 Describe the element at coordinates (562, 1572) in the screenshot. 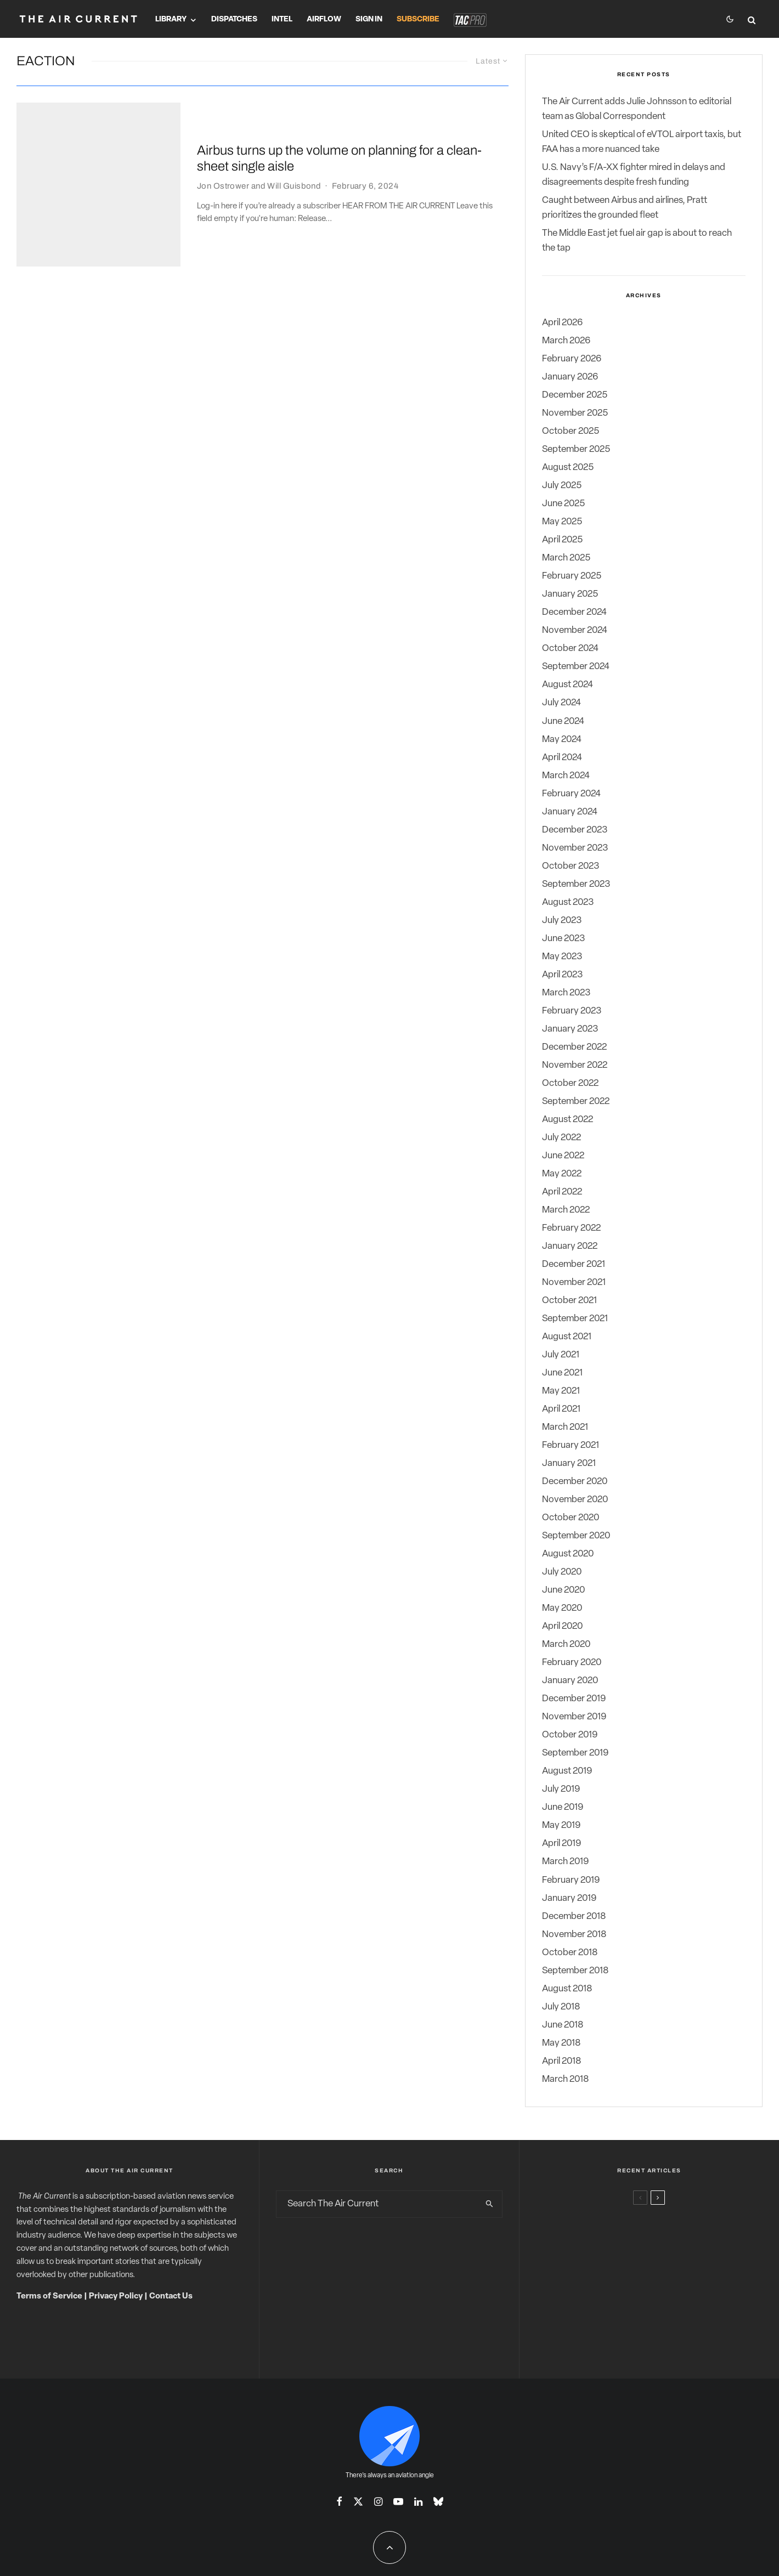

I see `July 2020` at that location.